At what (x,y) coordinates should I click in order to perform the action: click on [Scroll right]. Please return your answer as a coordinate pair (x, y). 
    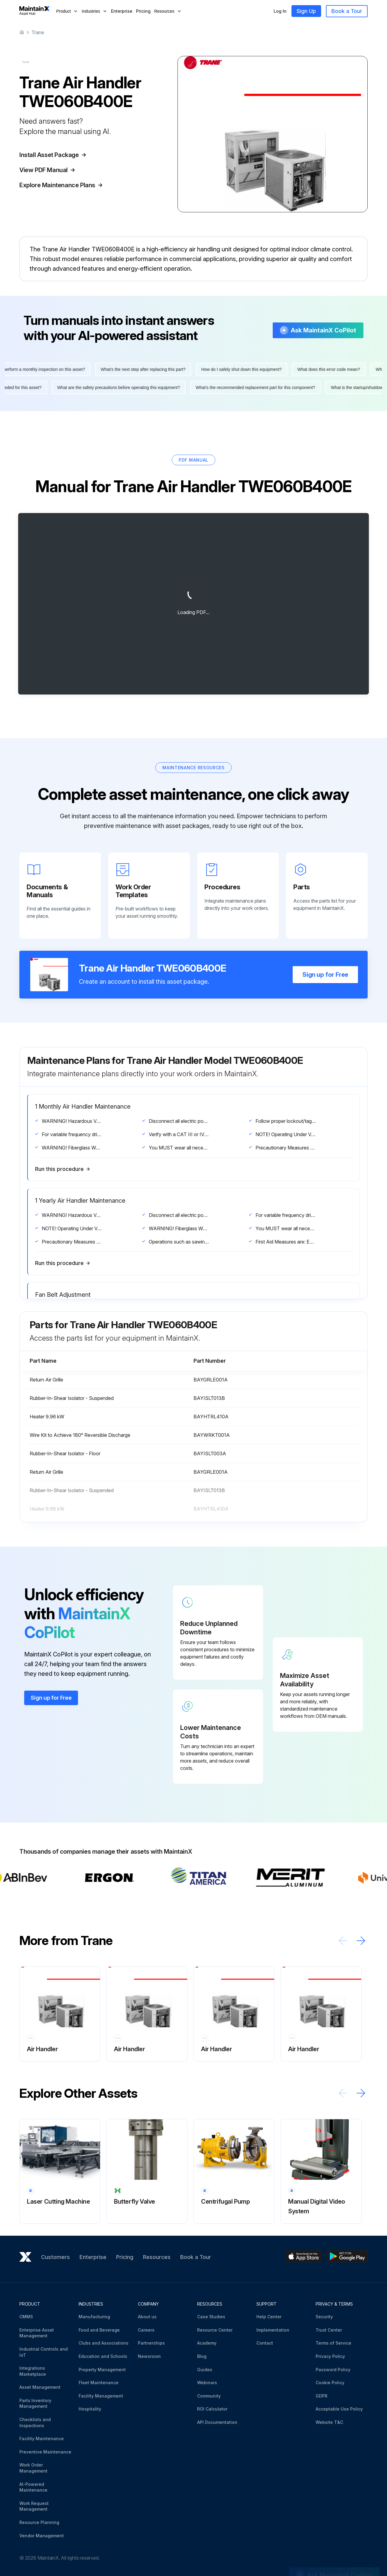
    Looking at the image, I should click on (361, 1940).